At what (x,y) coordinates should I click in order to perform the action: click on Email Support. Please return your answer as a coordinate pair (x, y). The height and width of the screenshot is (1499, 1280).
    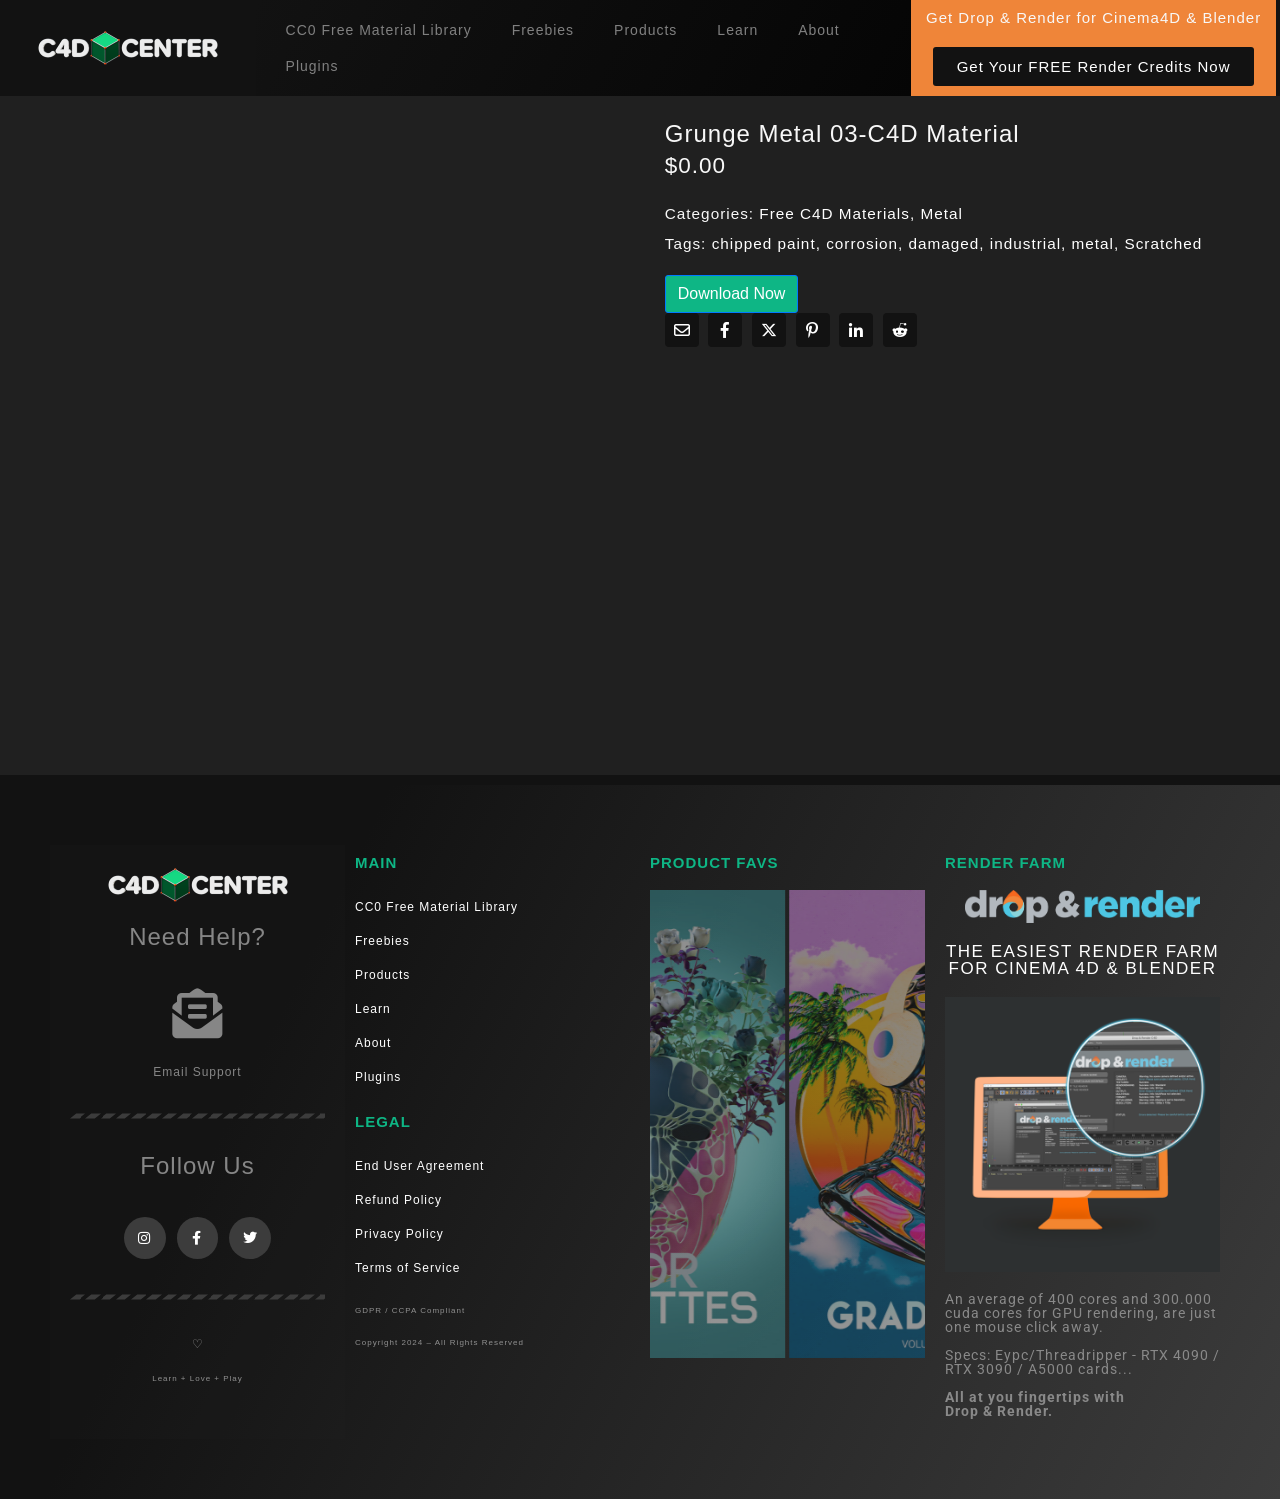
    Looking at the image, I should click on (197, 1072).